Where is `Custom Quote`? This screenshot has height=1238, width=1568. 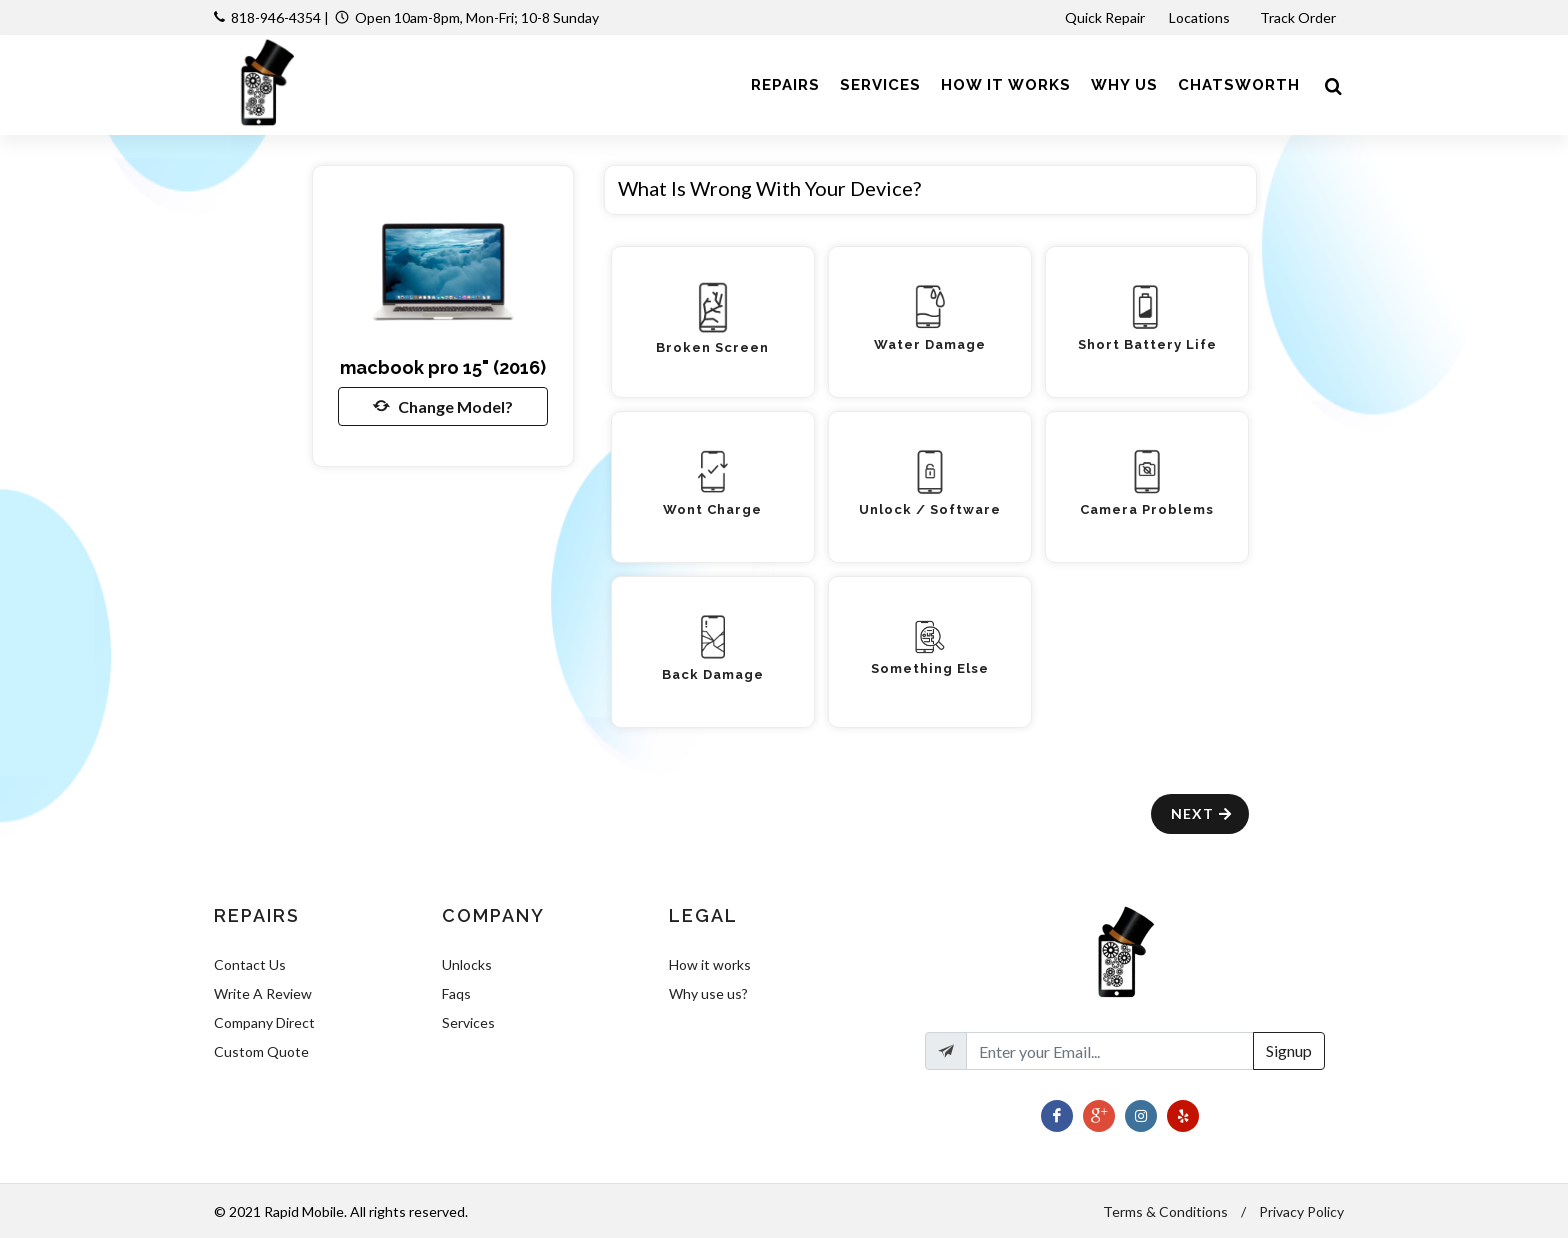
Custom Quote is located at coordinates (261, 1051).